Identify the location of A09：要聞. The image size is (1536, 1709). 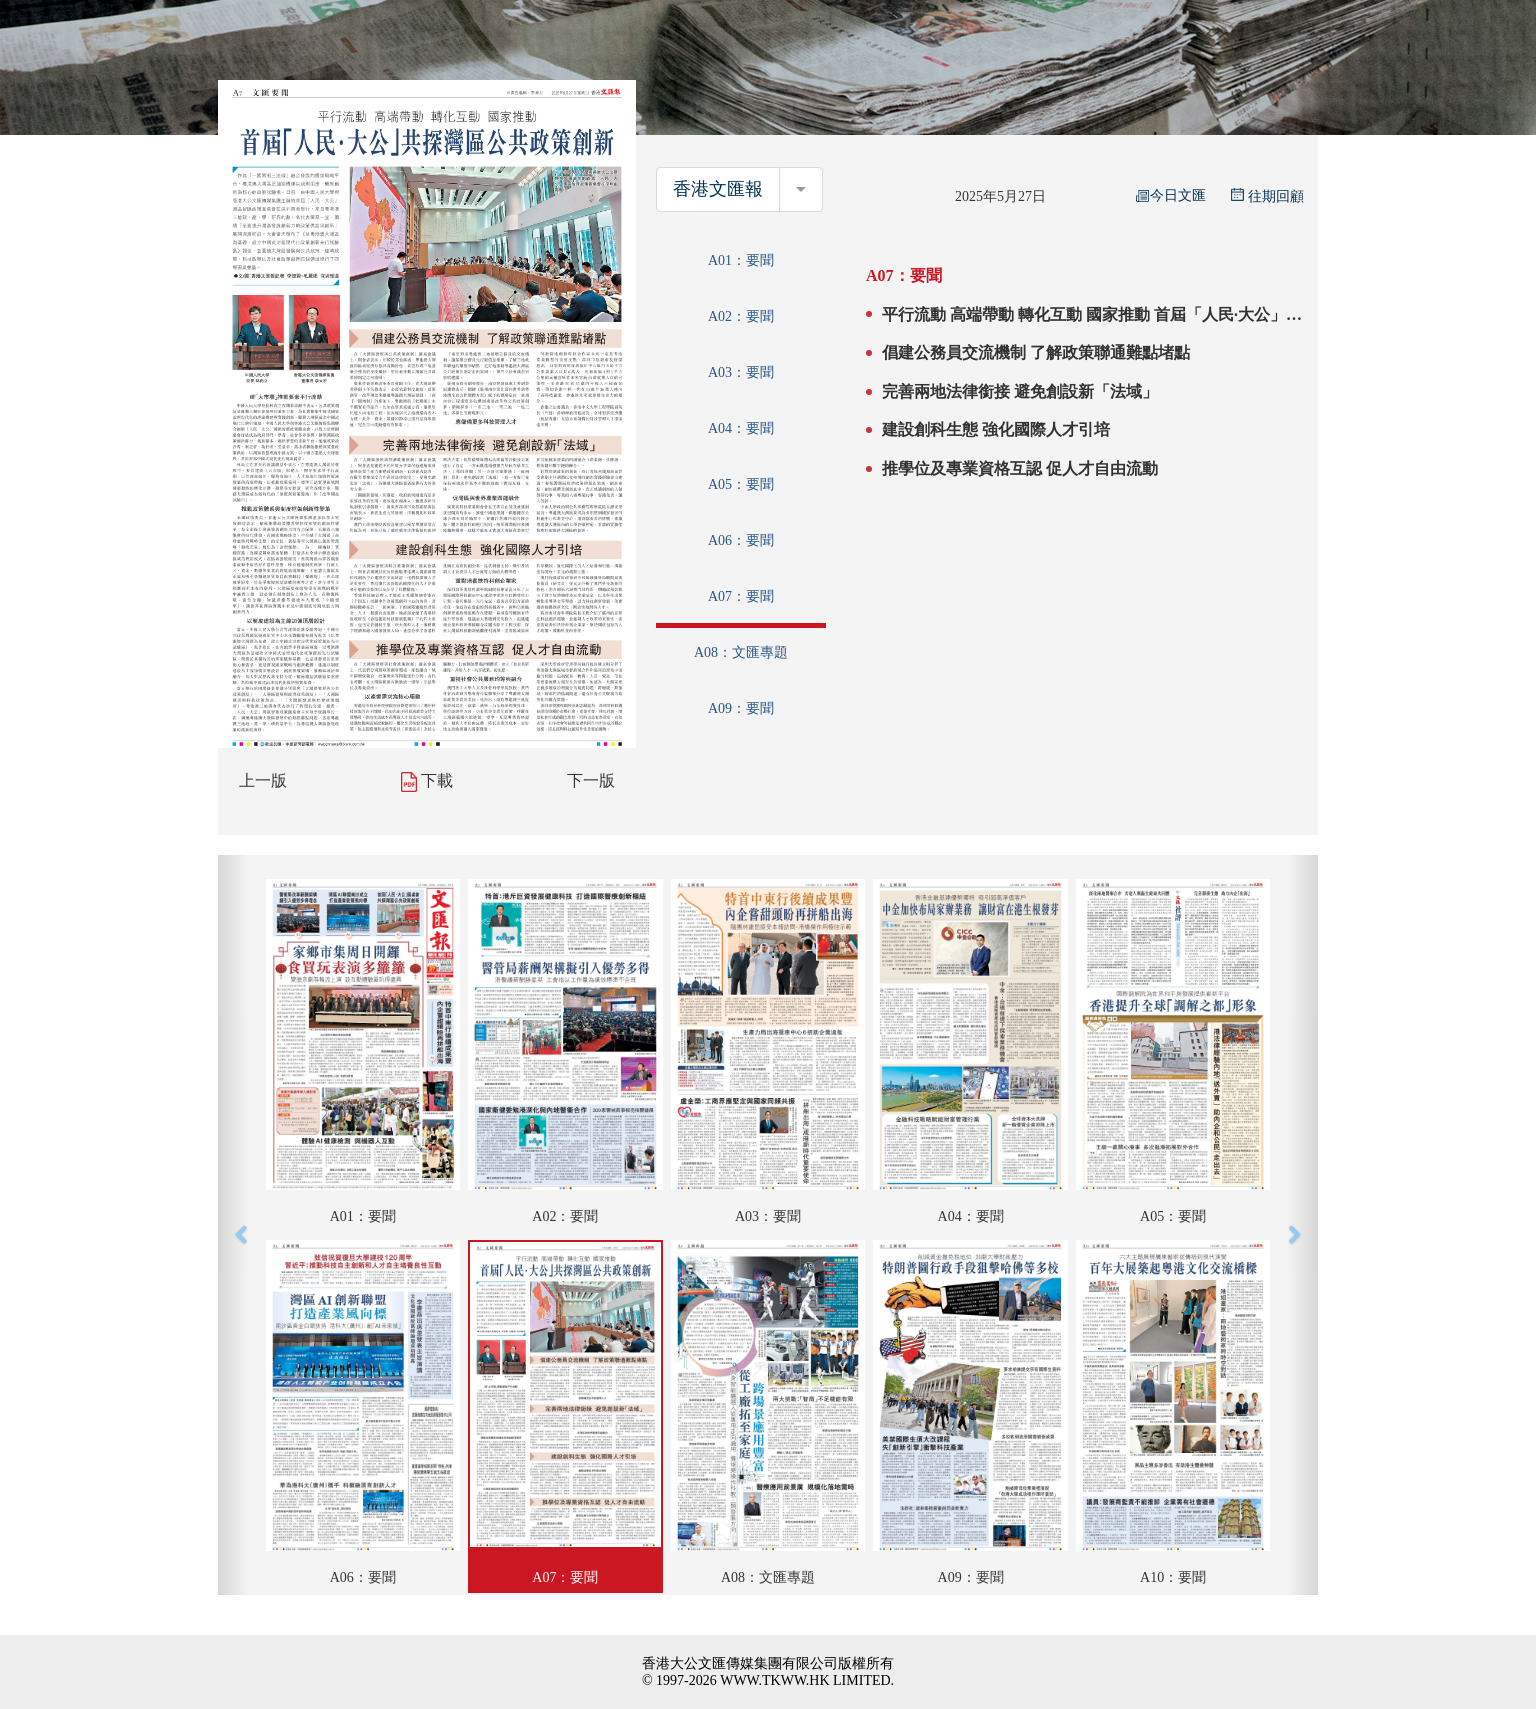
(741, 708).